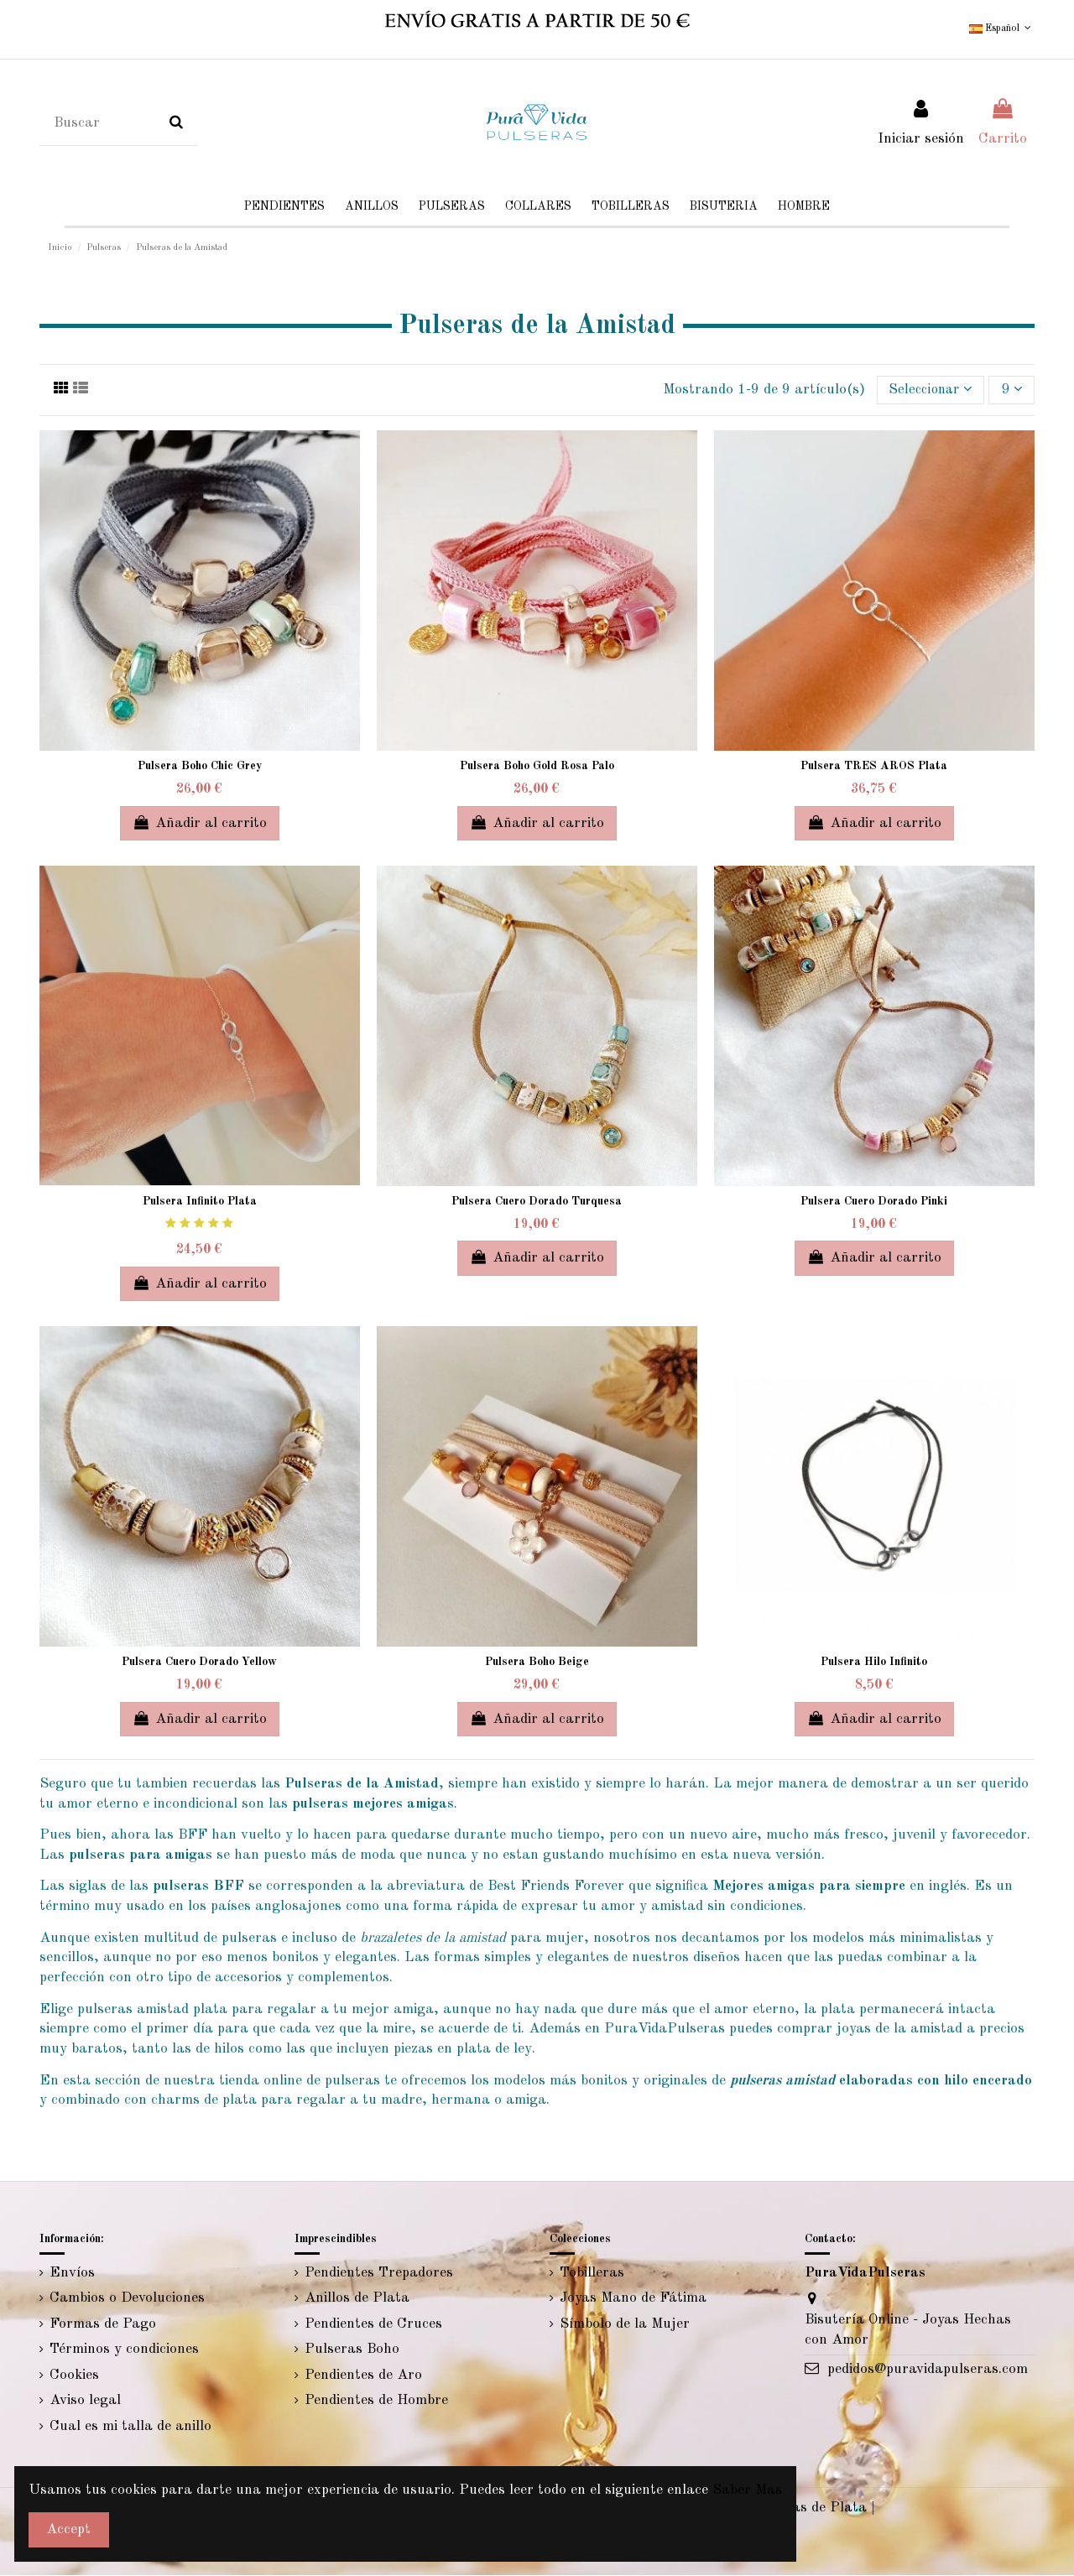  I want to click on Pulsera Cuero Dorado Pinki, so click(873, 1202).